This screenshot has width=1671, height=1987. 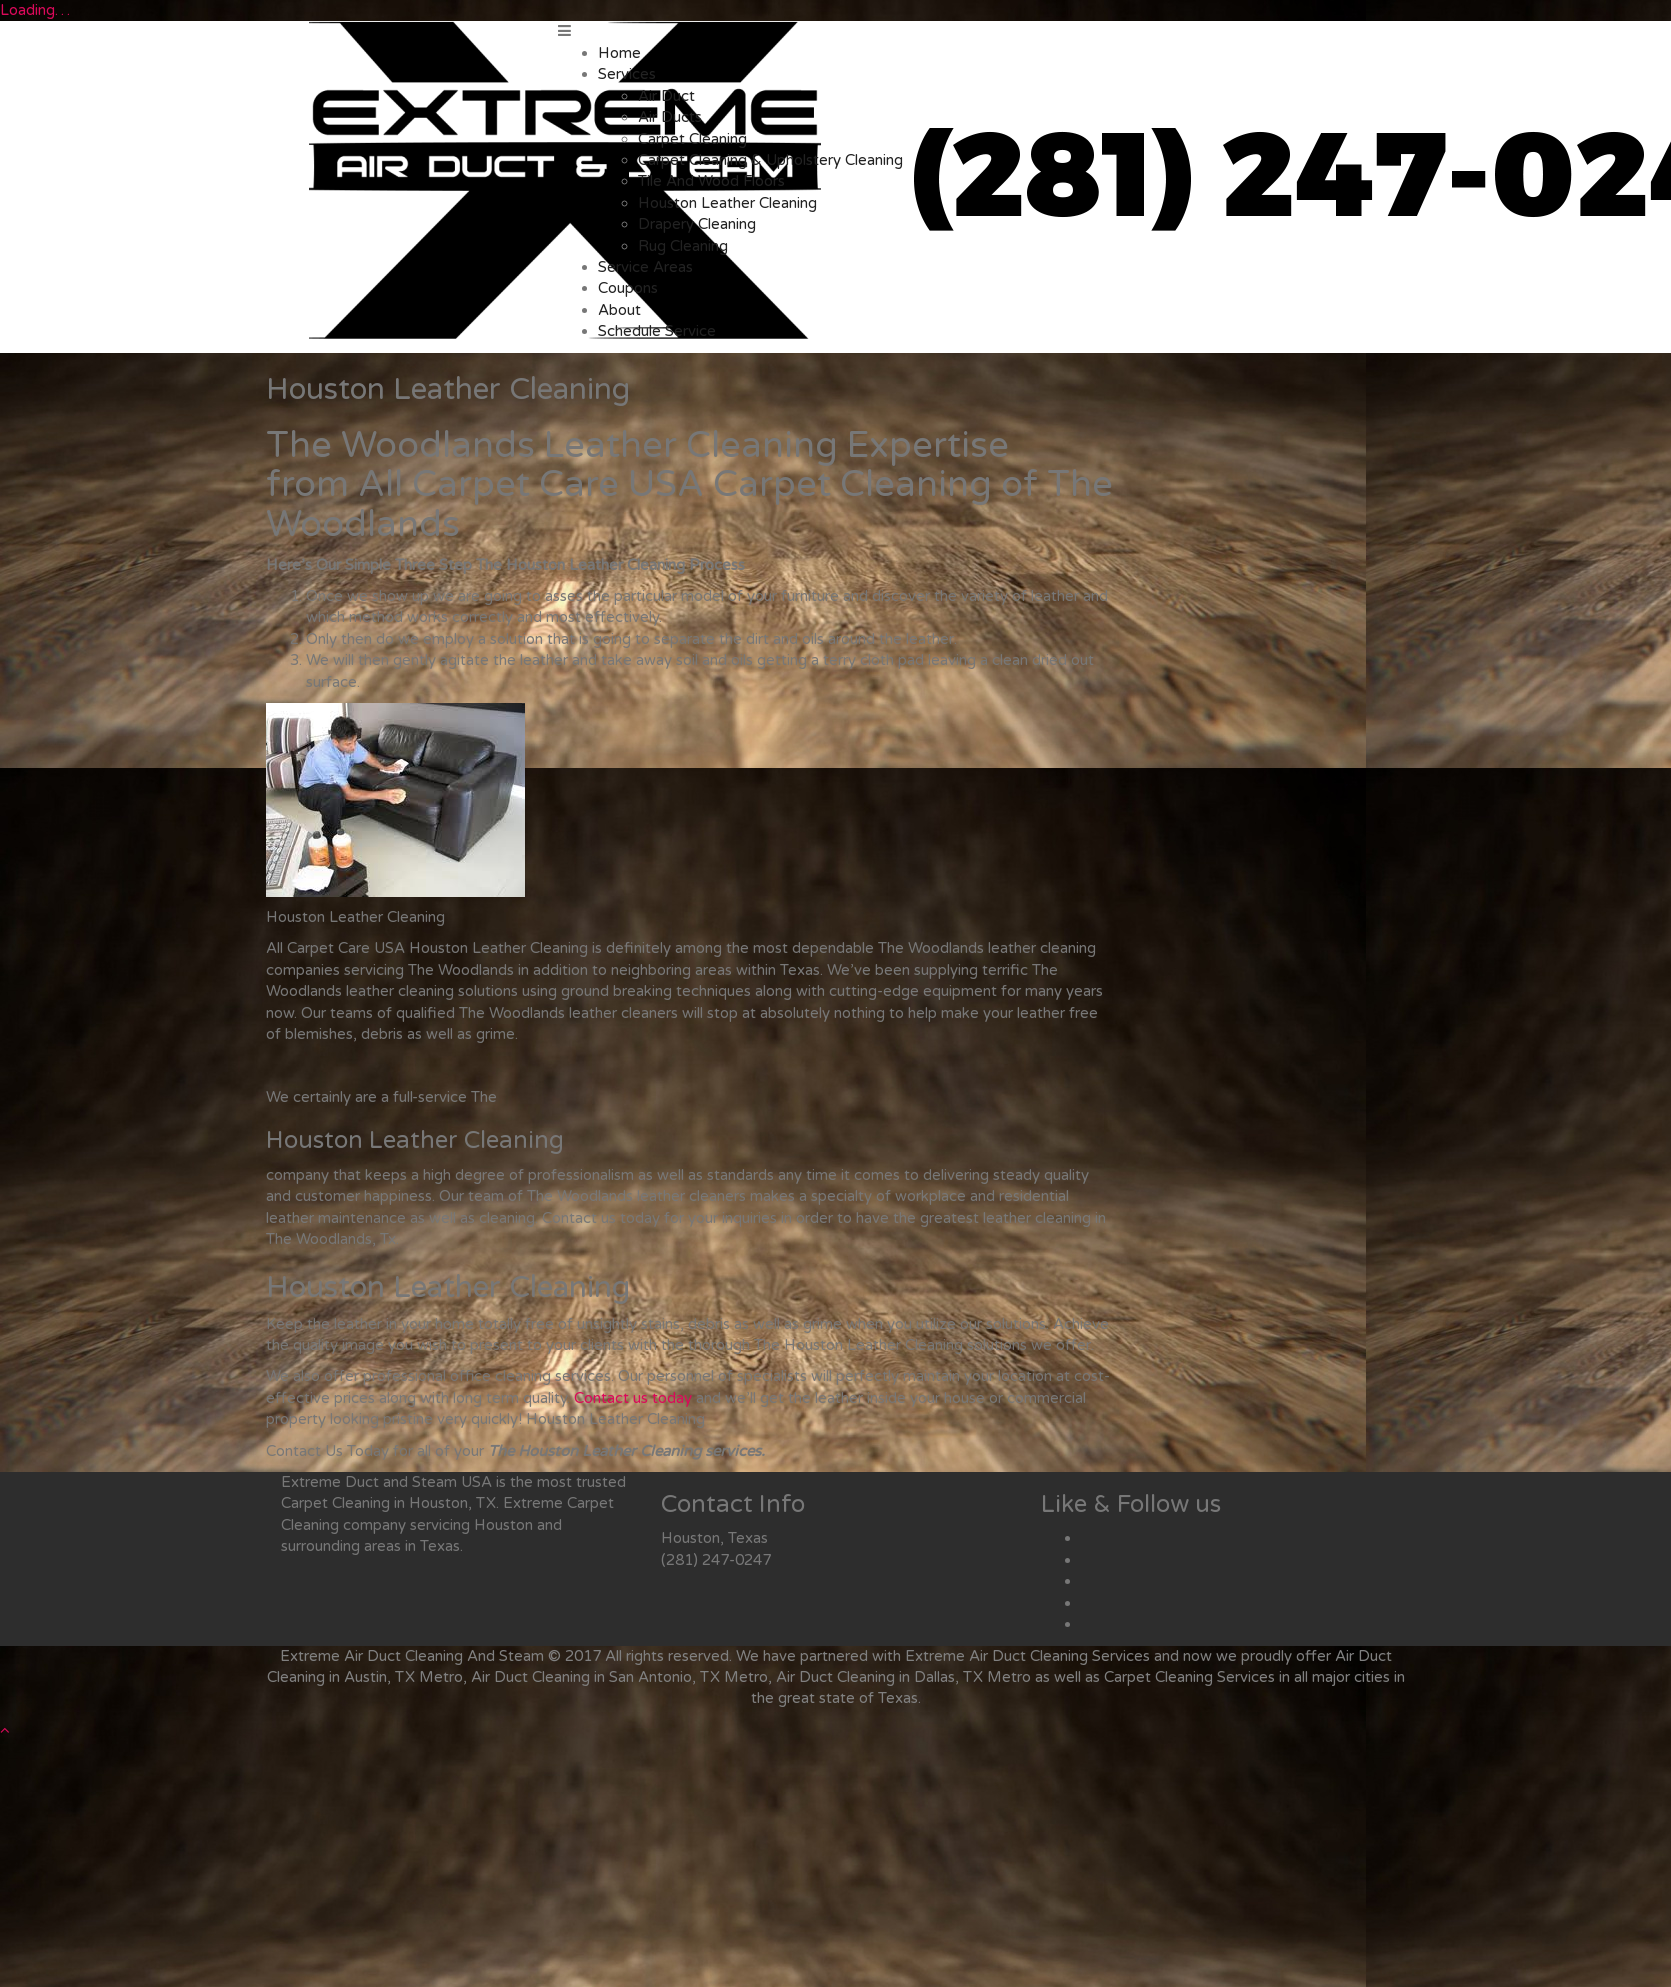 I want to click on Rug Cleaning, so click(x=683, y=246).